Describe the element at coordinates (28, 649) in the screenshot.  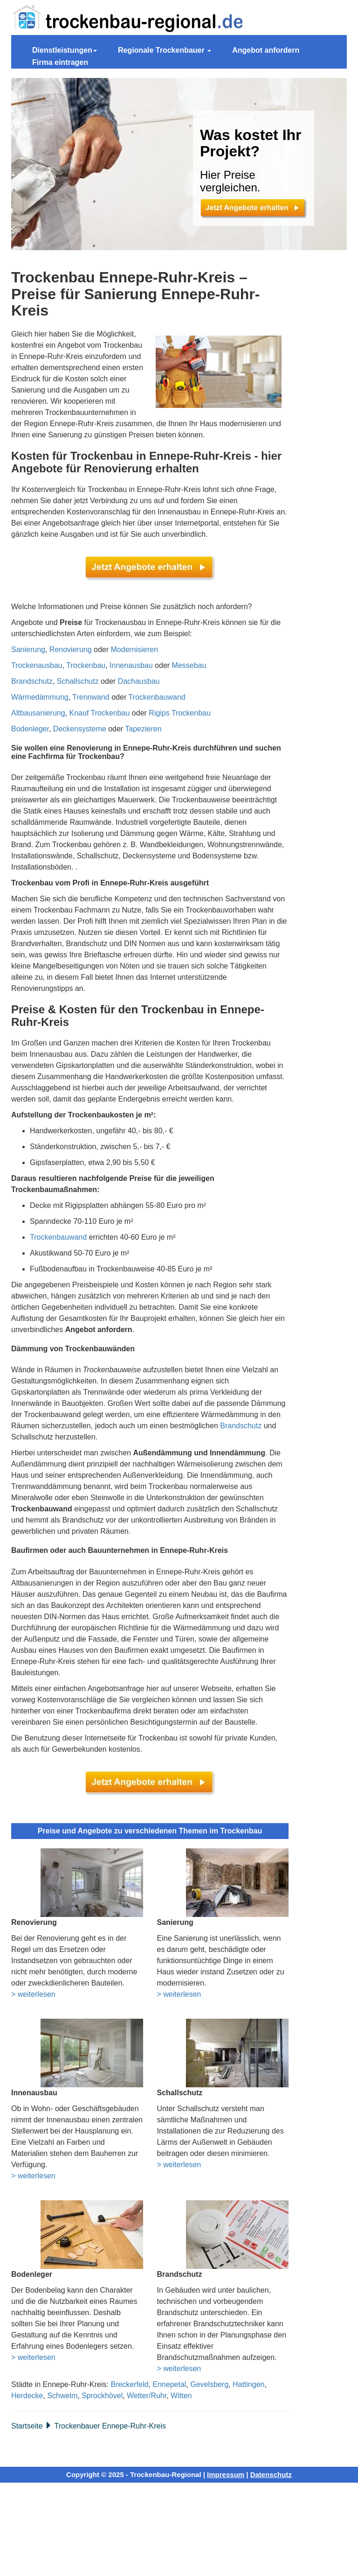
I see `Sanierung` at that location.